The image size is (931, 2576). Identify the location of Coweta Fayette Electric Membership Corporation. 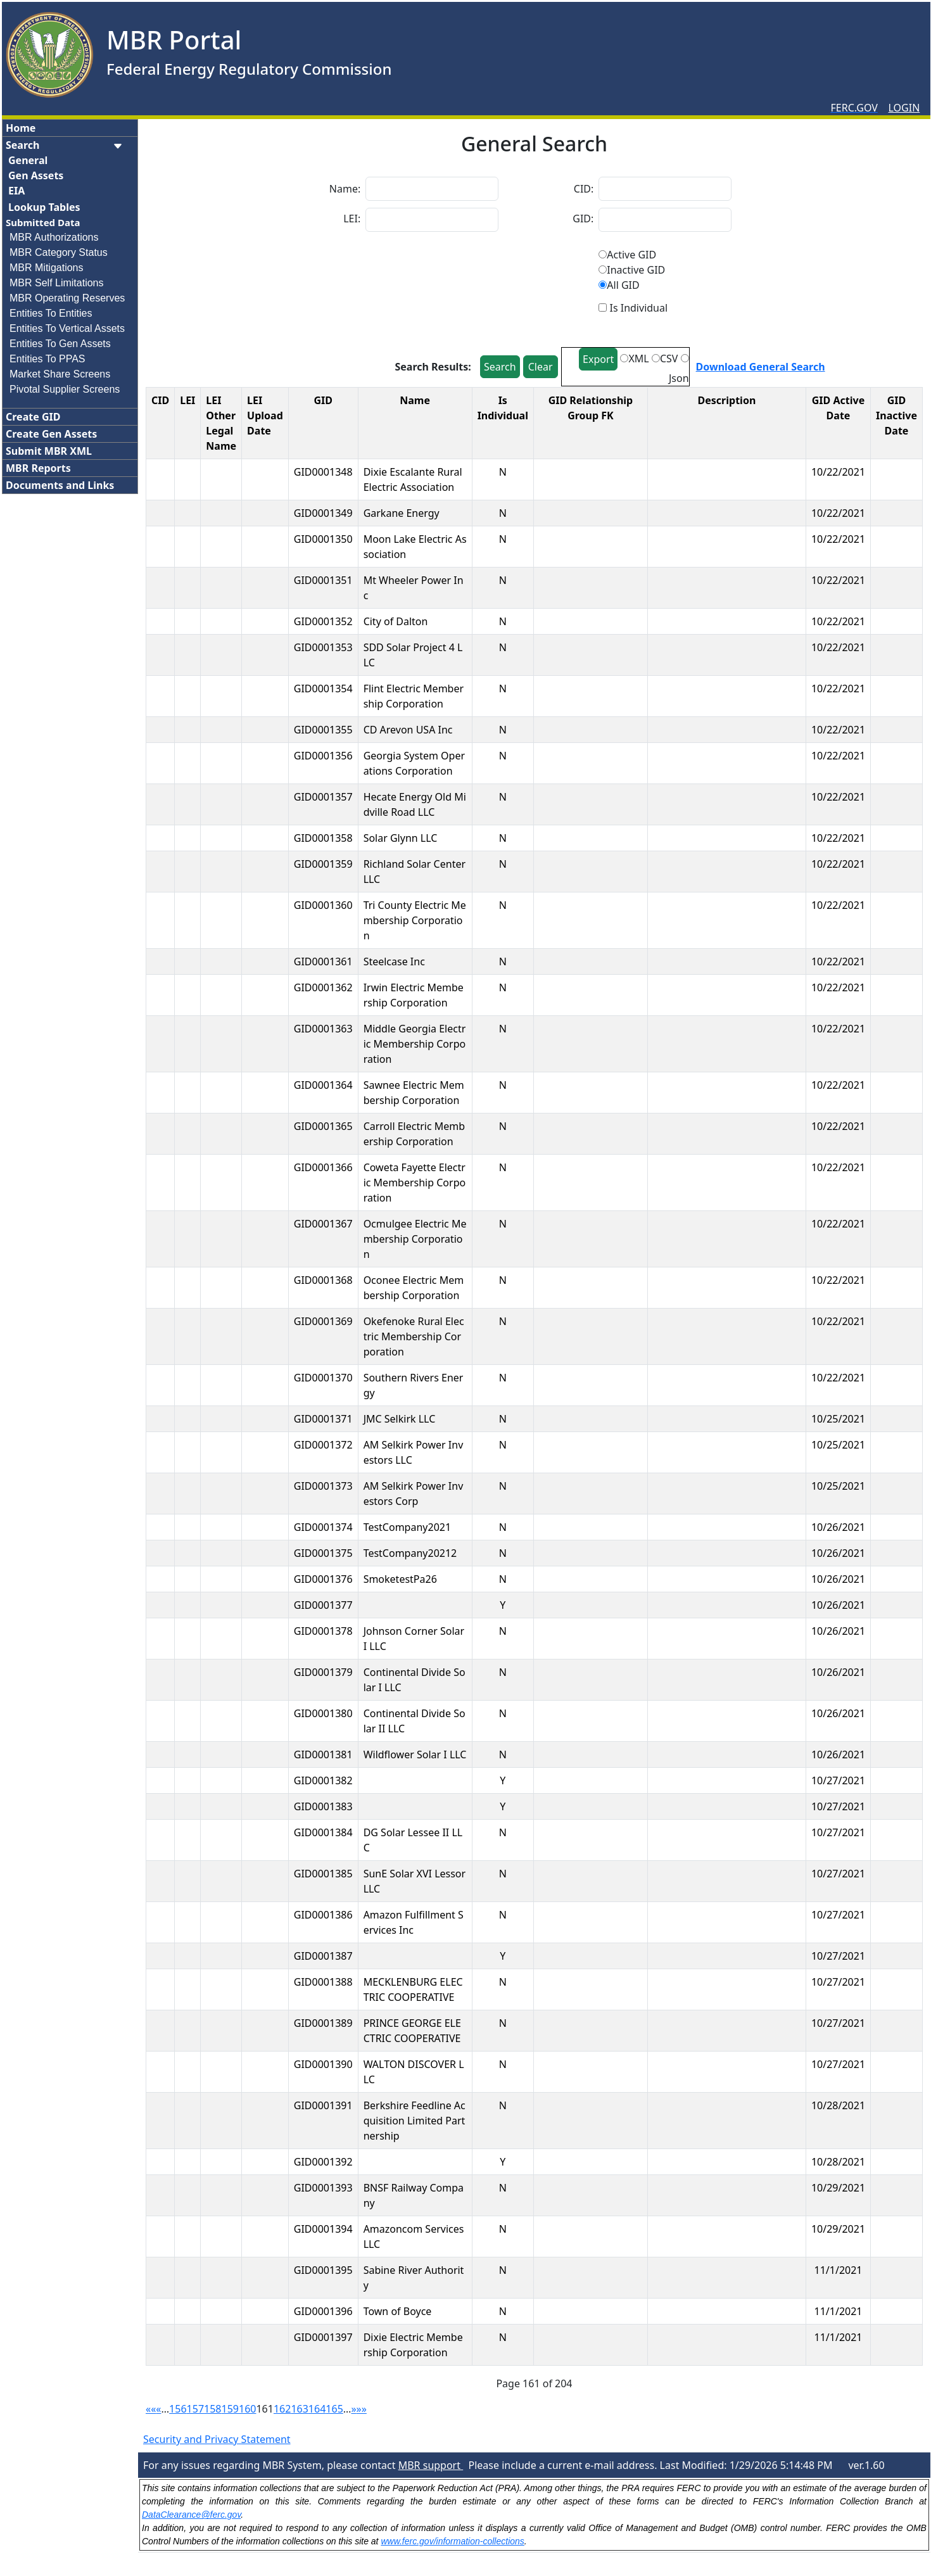
(415, 1182).